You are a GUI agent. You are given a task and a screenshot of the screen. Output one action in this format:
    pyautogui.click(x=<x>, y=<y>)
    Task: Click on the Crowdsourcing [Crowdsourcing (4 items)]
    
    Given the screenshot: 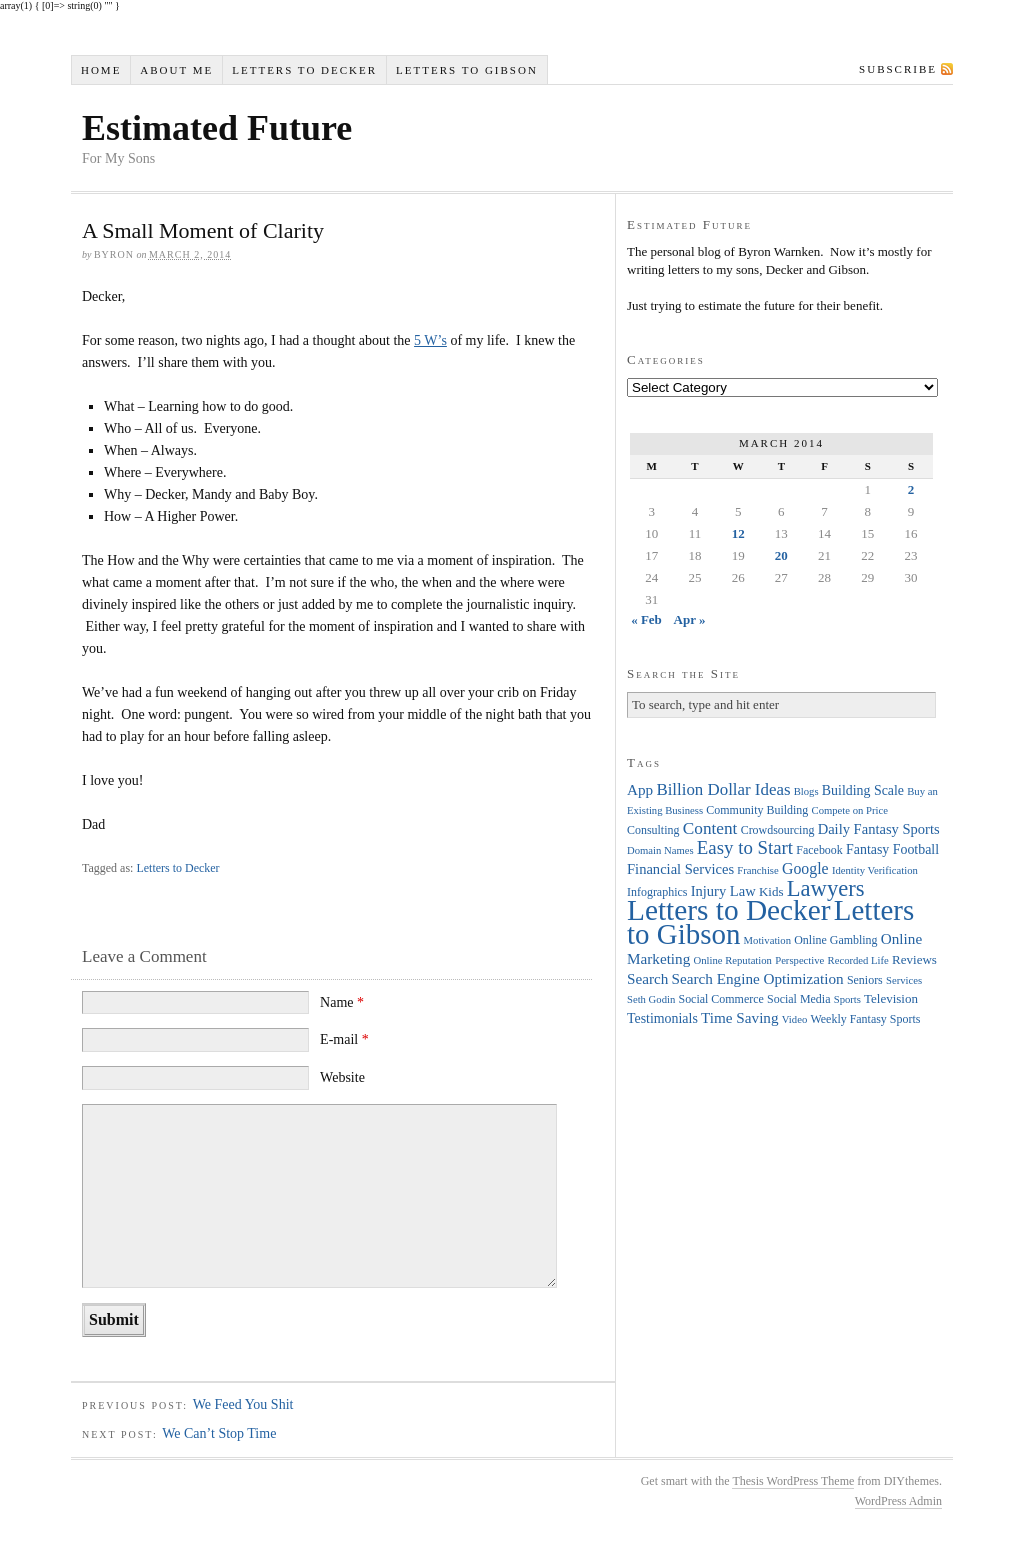 What is the action you would take?
    pyautogui.click(x=778, y=830)
    